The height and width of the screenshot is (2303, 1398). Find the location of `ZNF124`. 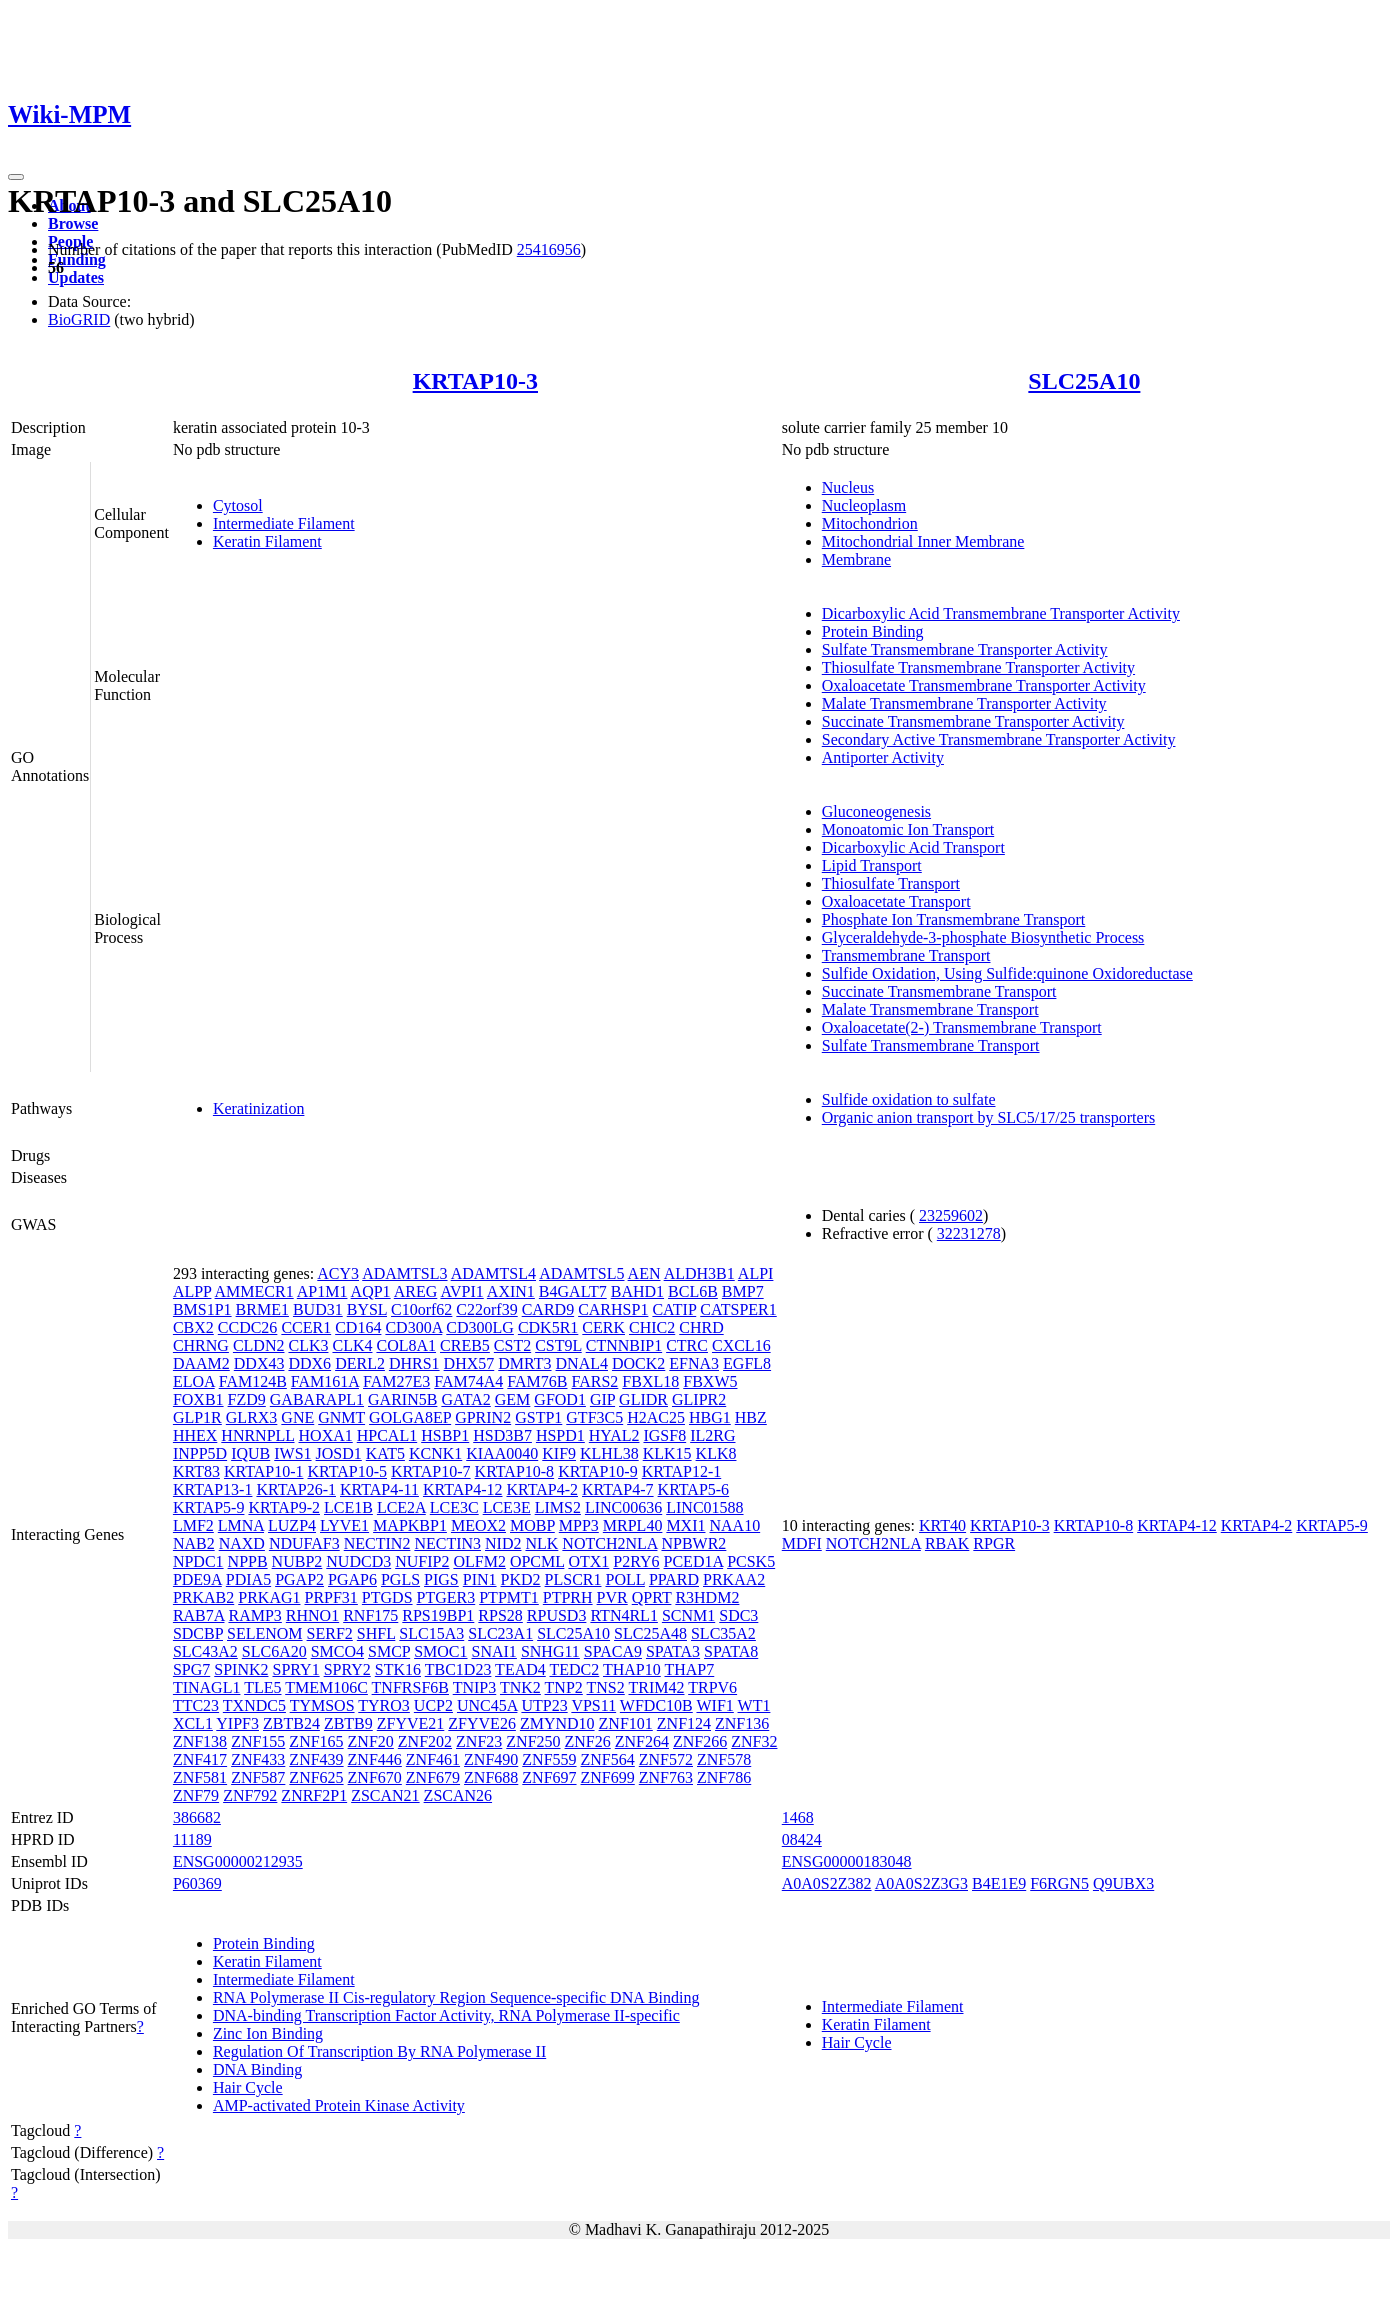

ZNF124 is located at coordinates (684, 1723).